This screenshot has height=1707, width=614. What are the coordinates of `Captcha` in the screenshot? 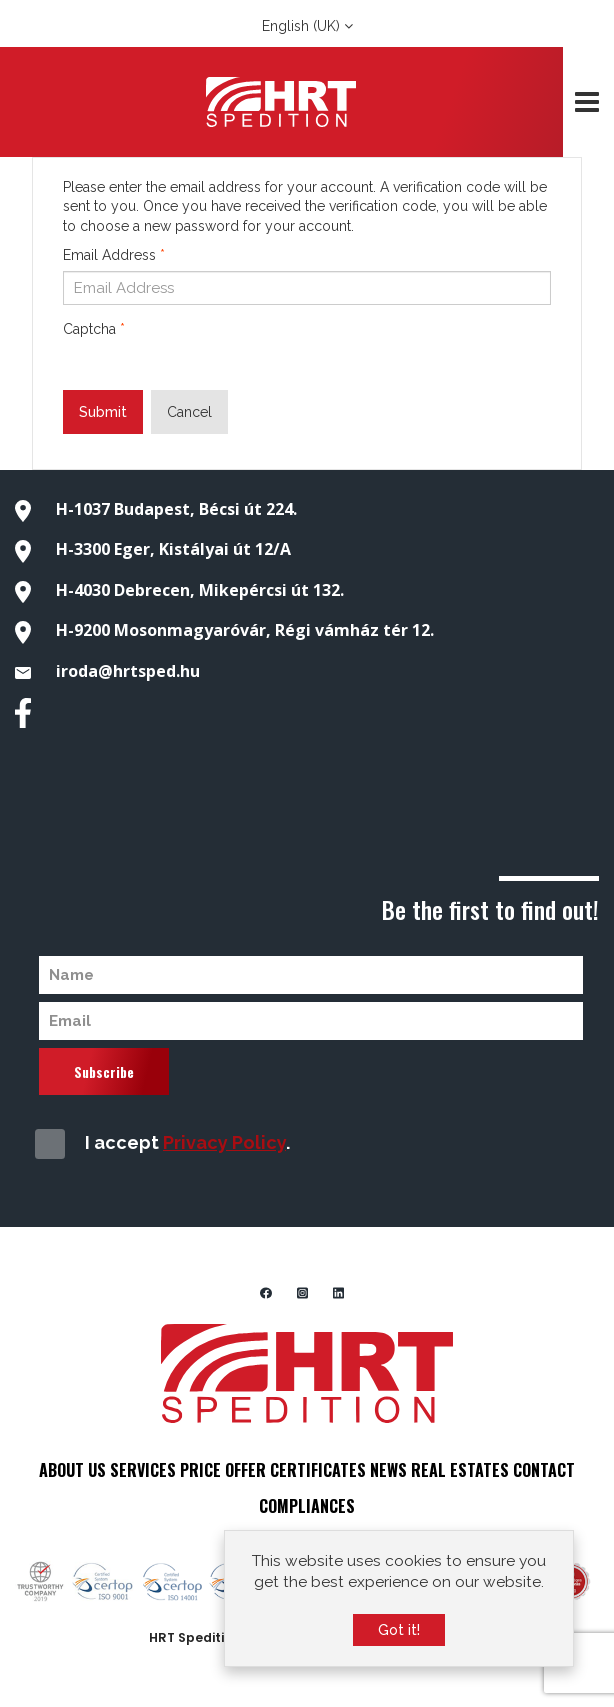 It's located at (94, 329).